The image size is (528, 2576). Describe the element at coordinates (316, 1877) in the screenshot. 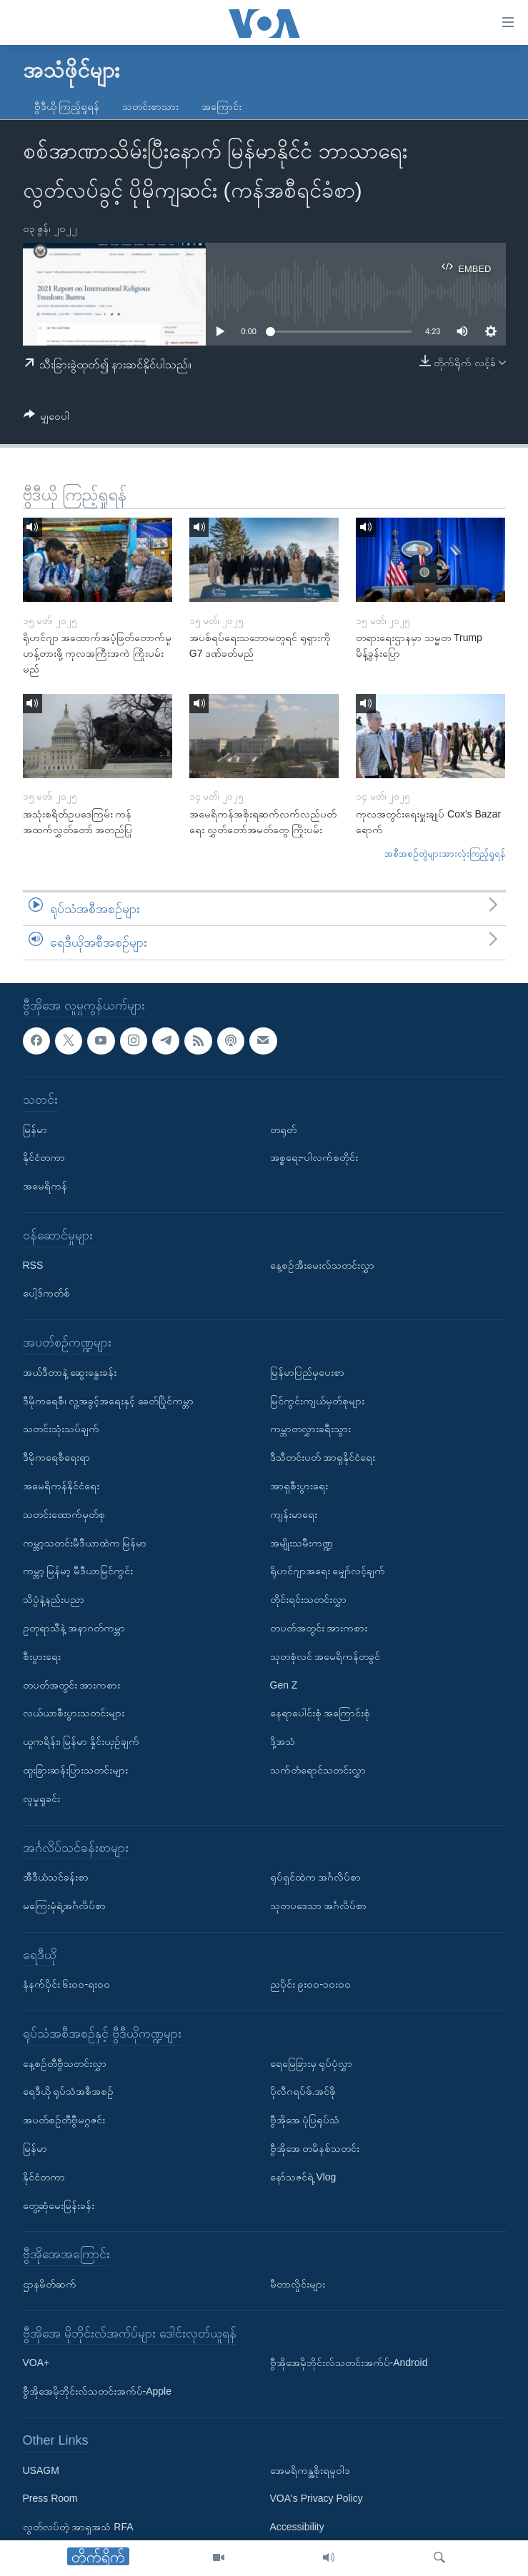

I see `ရုပ်ရှင်ထဲက အင်္ဂလိပ်စာ` at that location.